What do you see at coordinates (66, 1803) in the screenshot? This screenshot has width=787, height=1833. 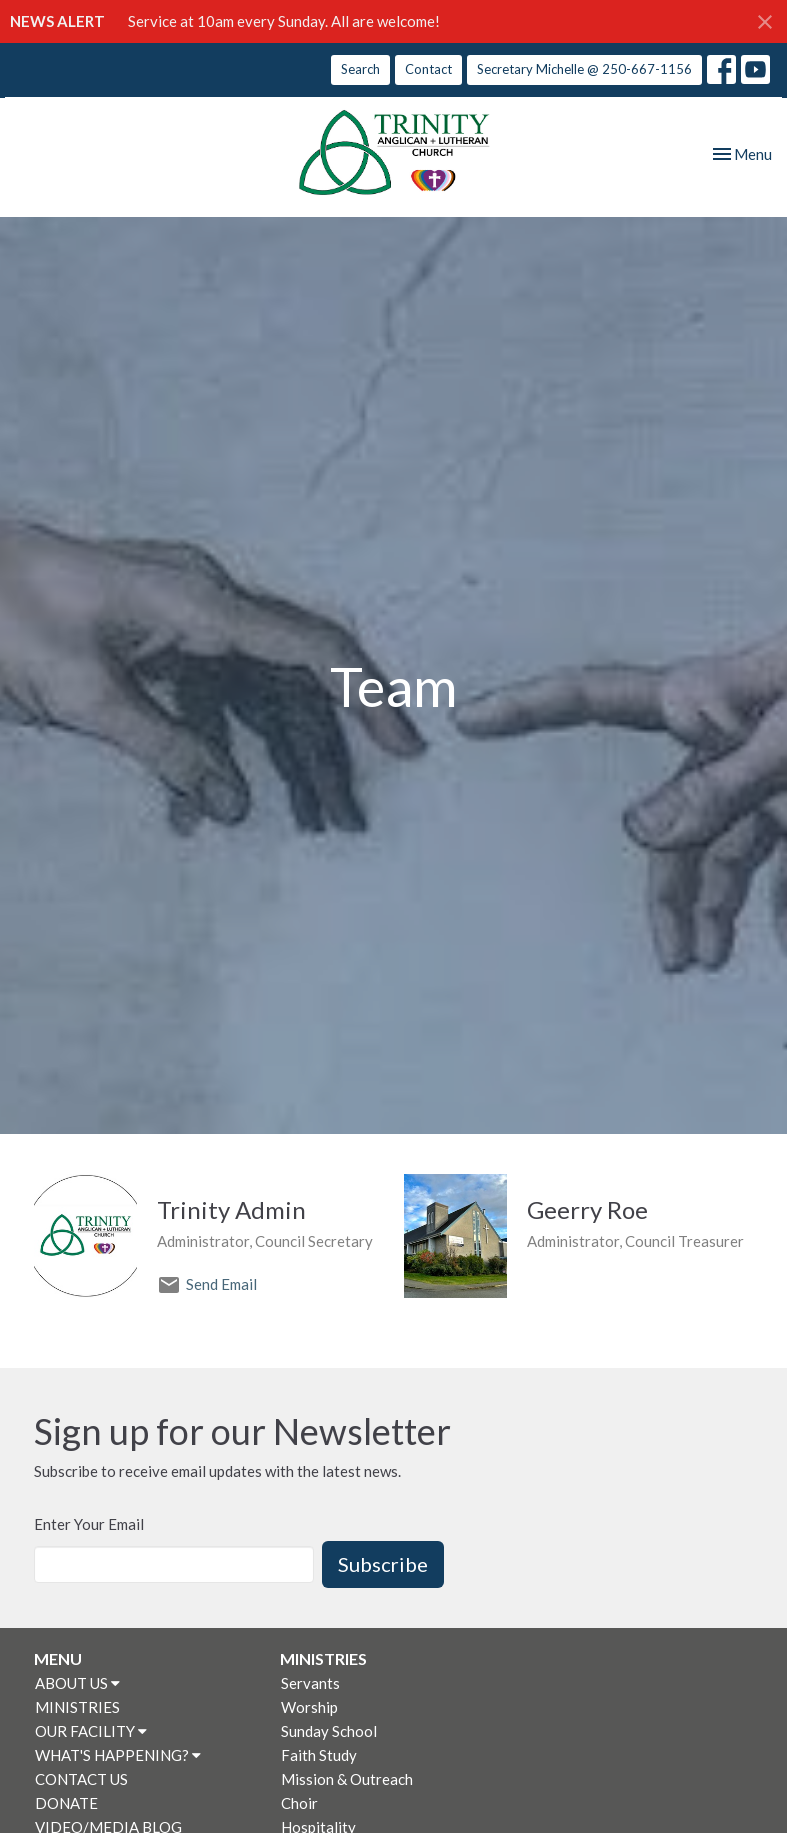 I see `DONATE` at bounding box center [66, 1803].